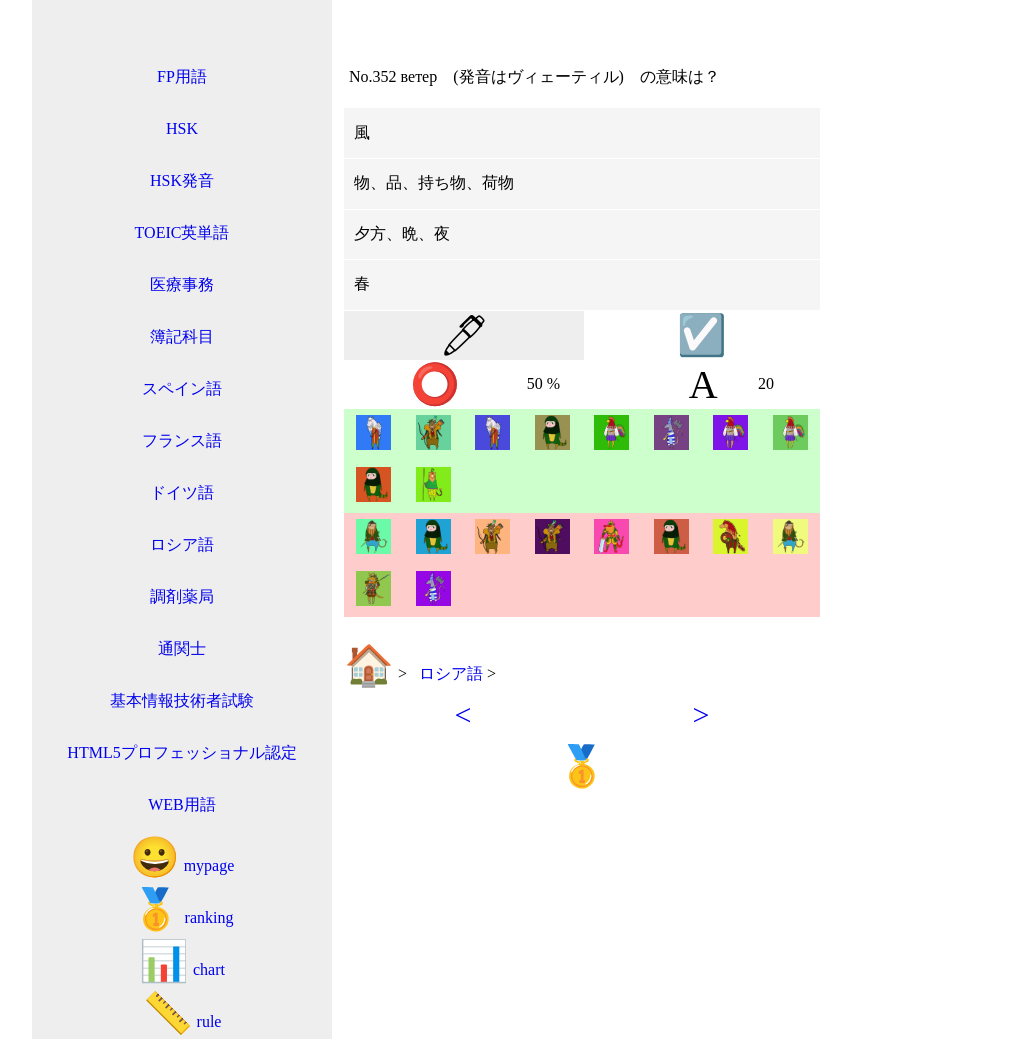 The height and width of the screenshot is (1039, 1024). Describe the element at coordinates (182, 128) in the screenshot. I see `HSK` at that location.